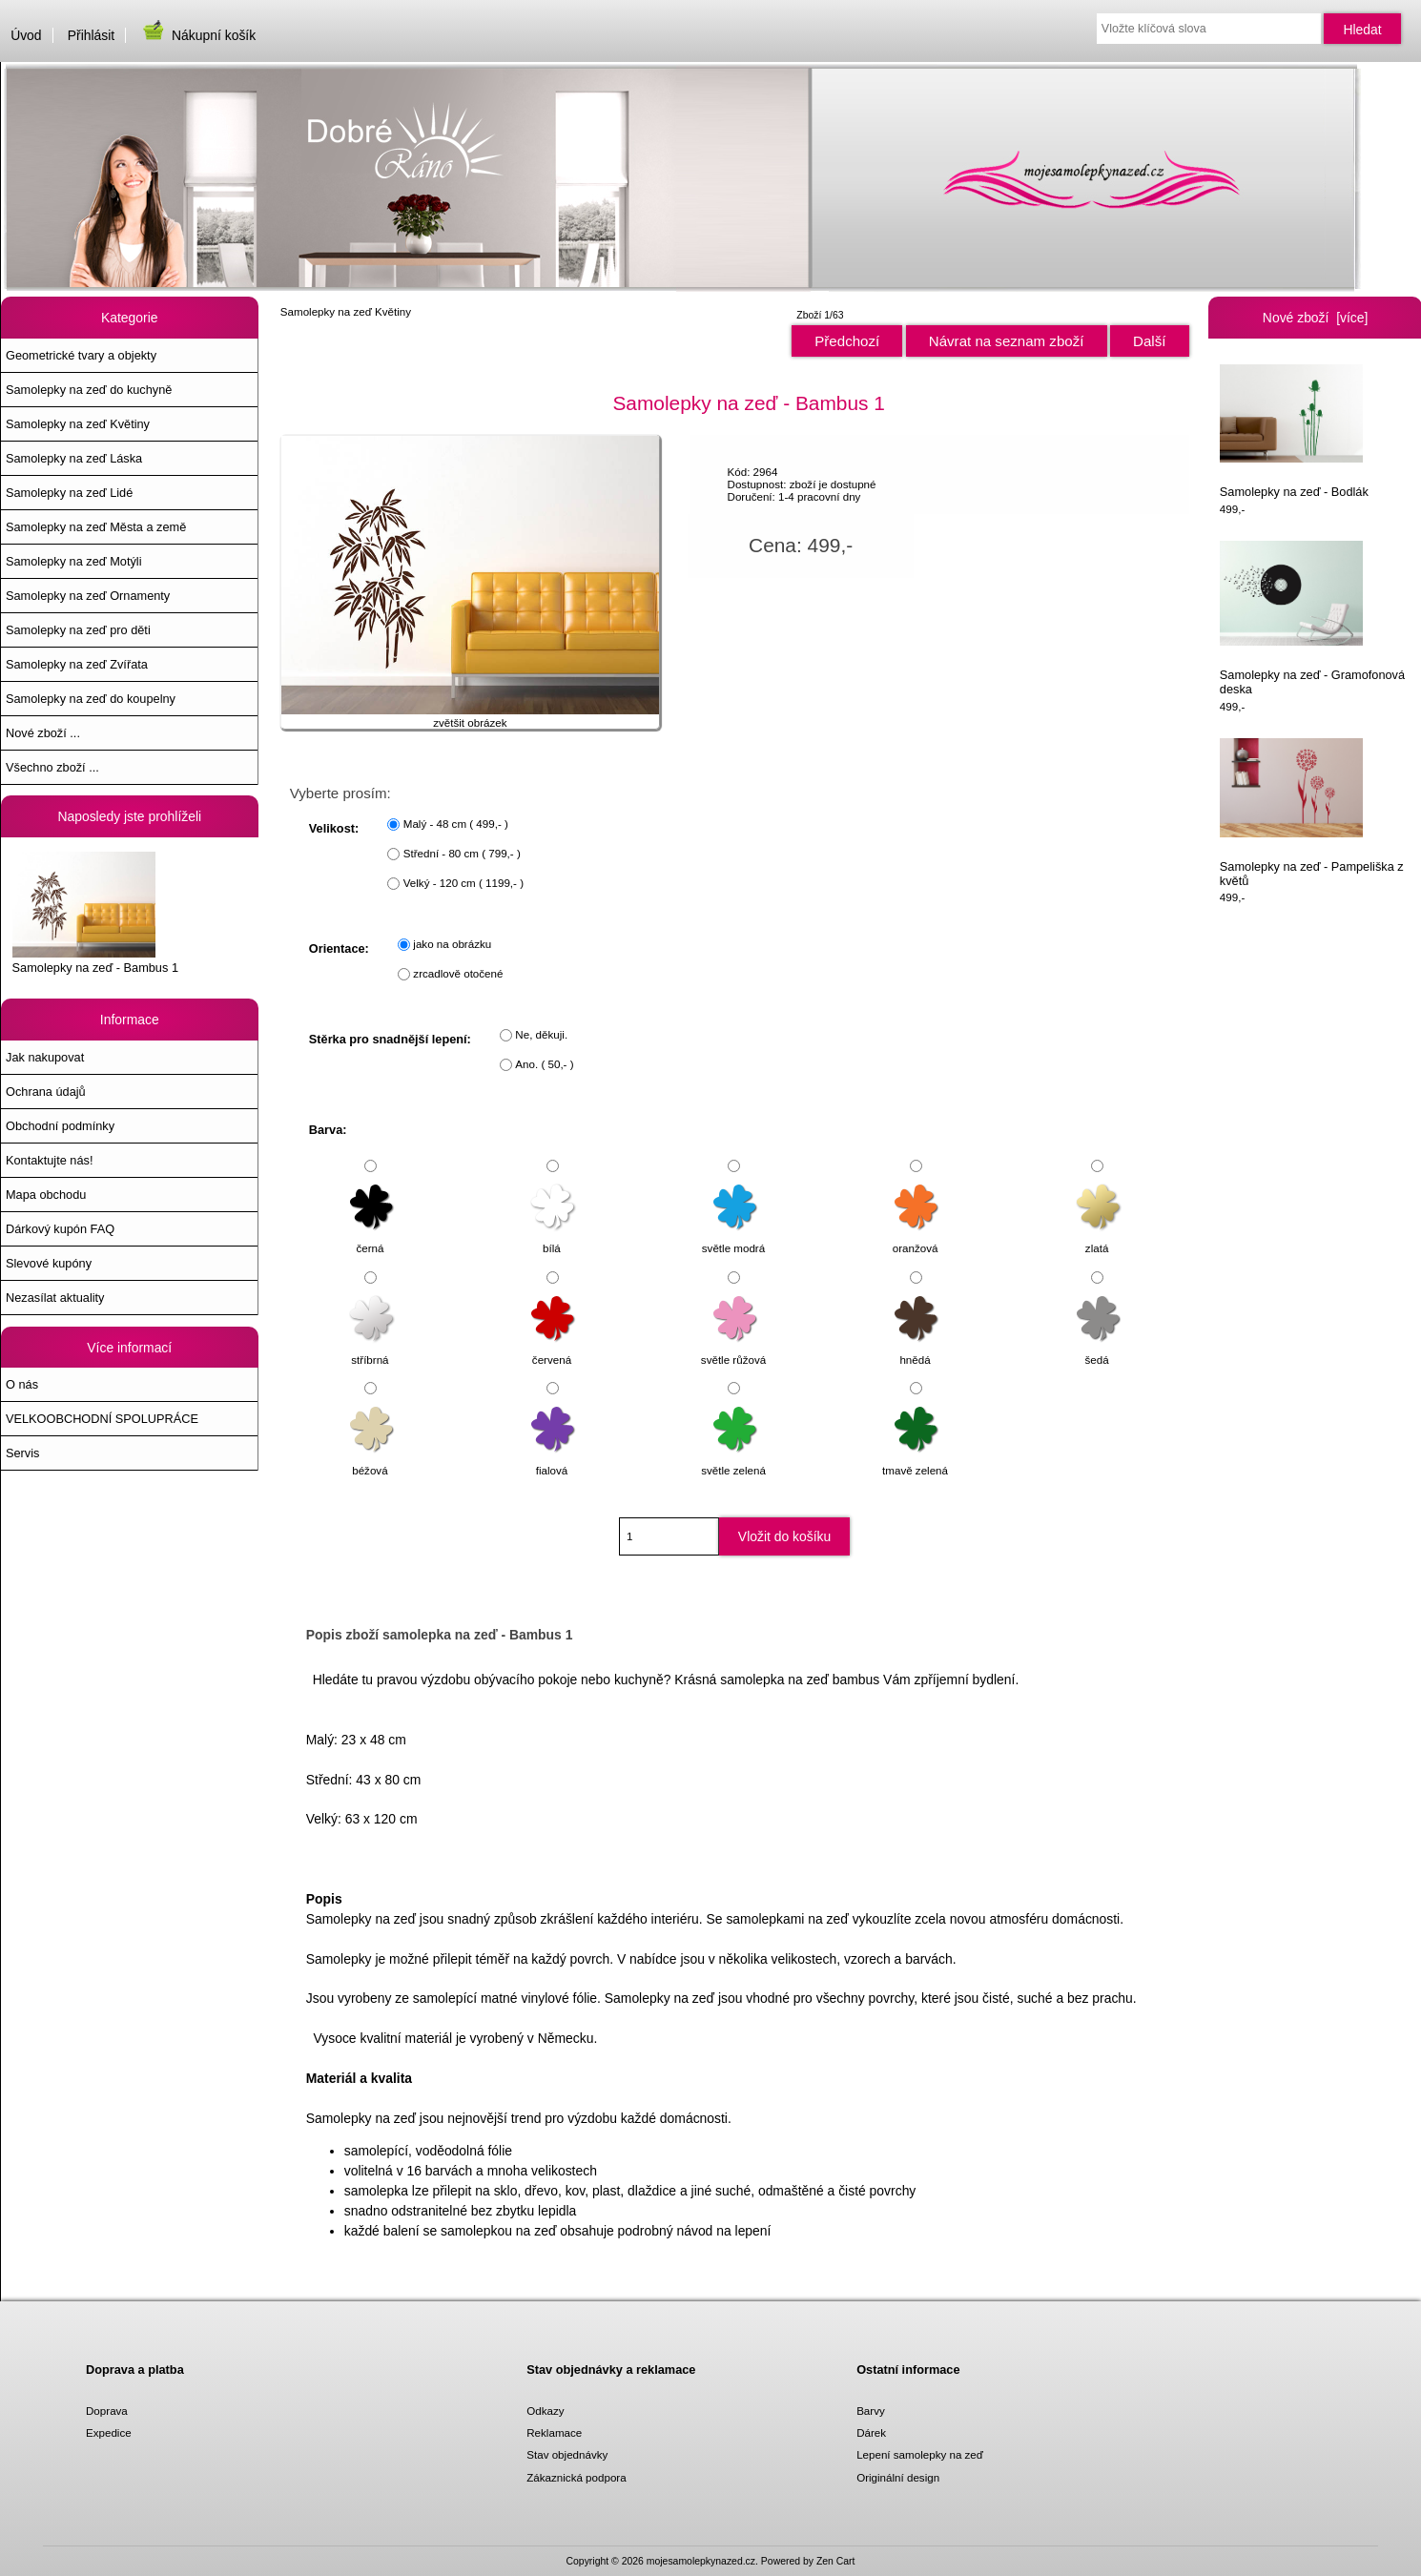 Image resolution: width=1421 pixels, height=2576 pixels. What do you see at coordinates (544, 1064) in the screenshot?
I see `Ano. ( 50,- )` at bounding box center [544, 1064].